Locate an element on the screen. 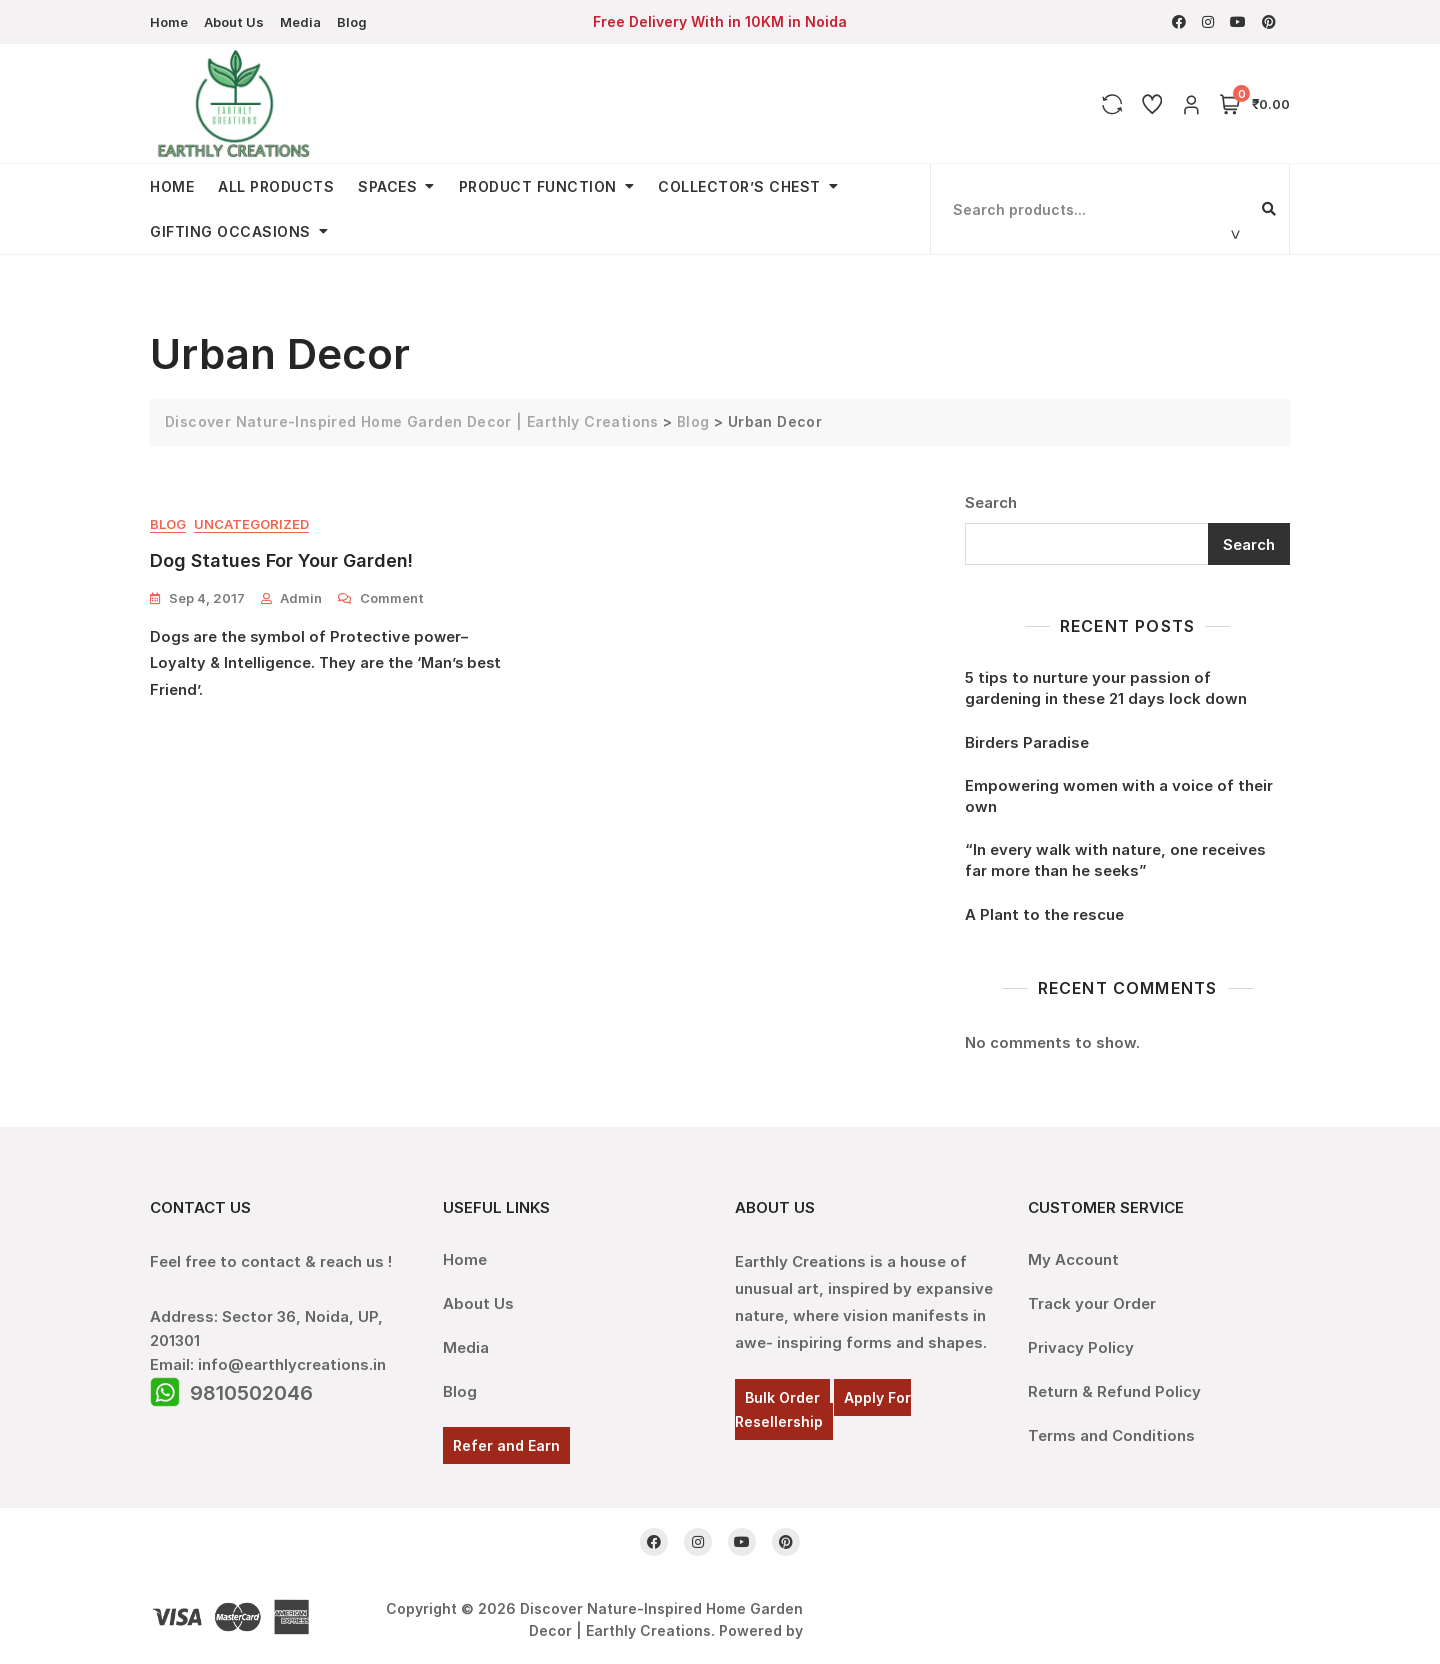  About Us is located at coordinates (234, 22).